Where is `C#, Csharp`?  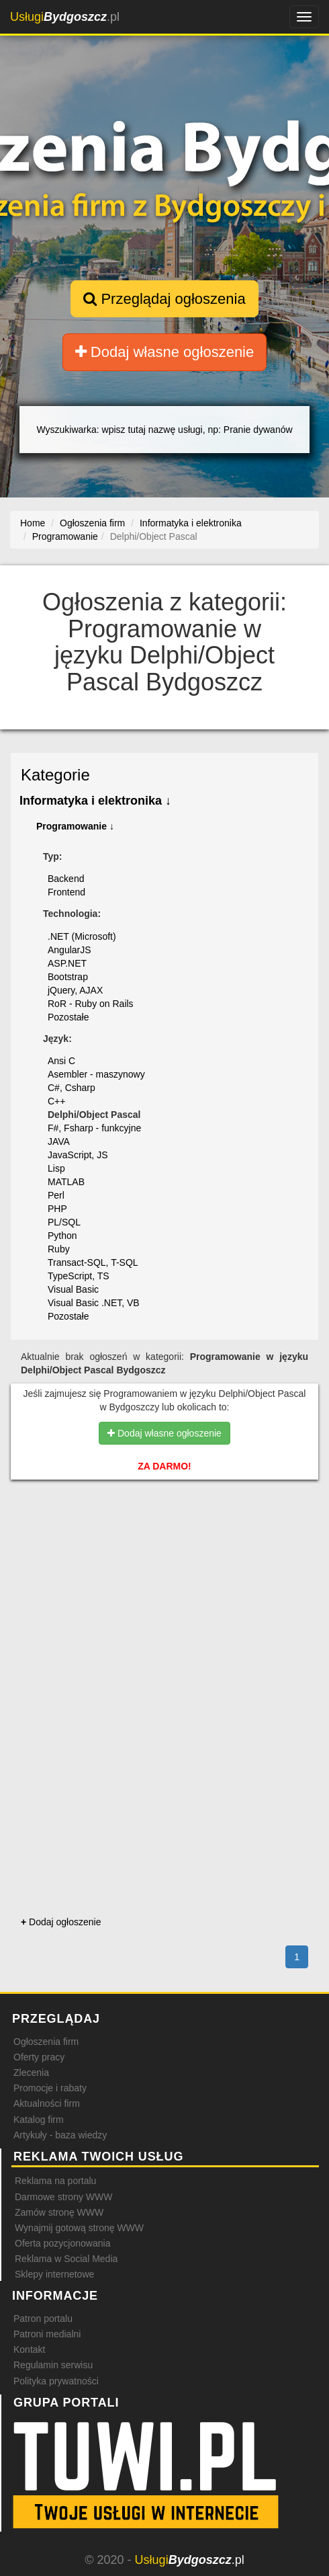
C#, Csharp is located at coordinates (71, 1087).